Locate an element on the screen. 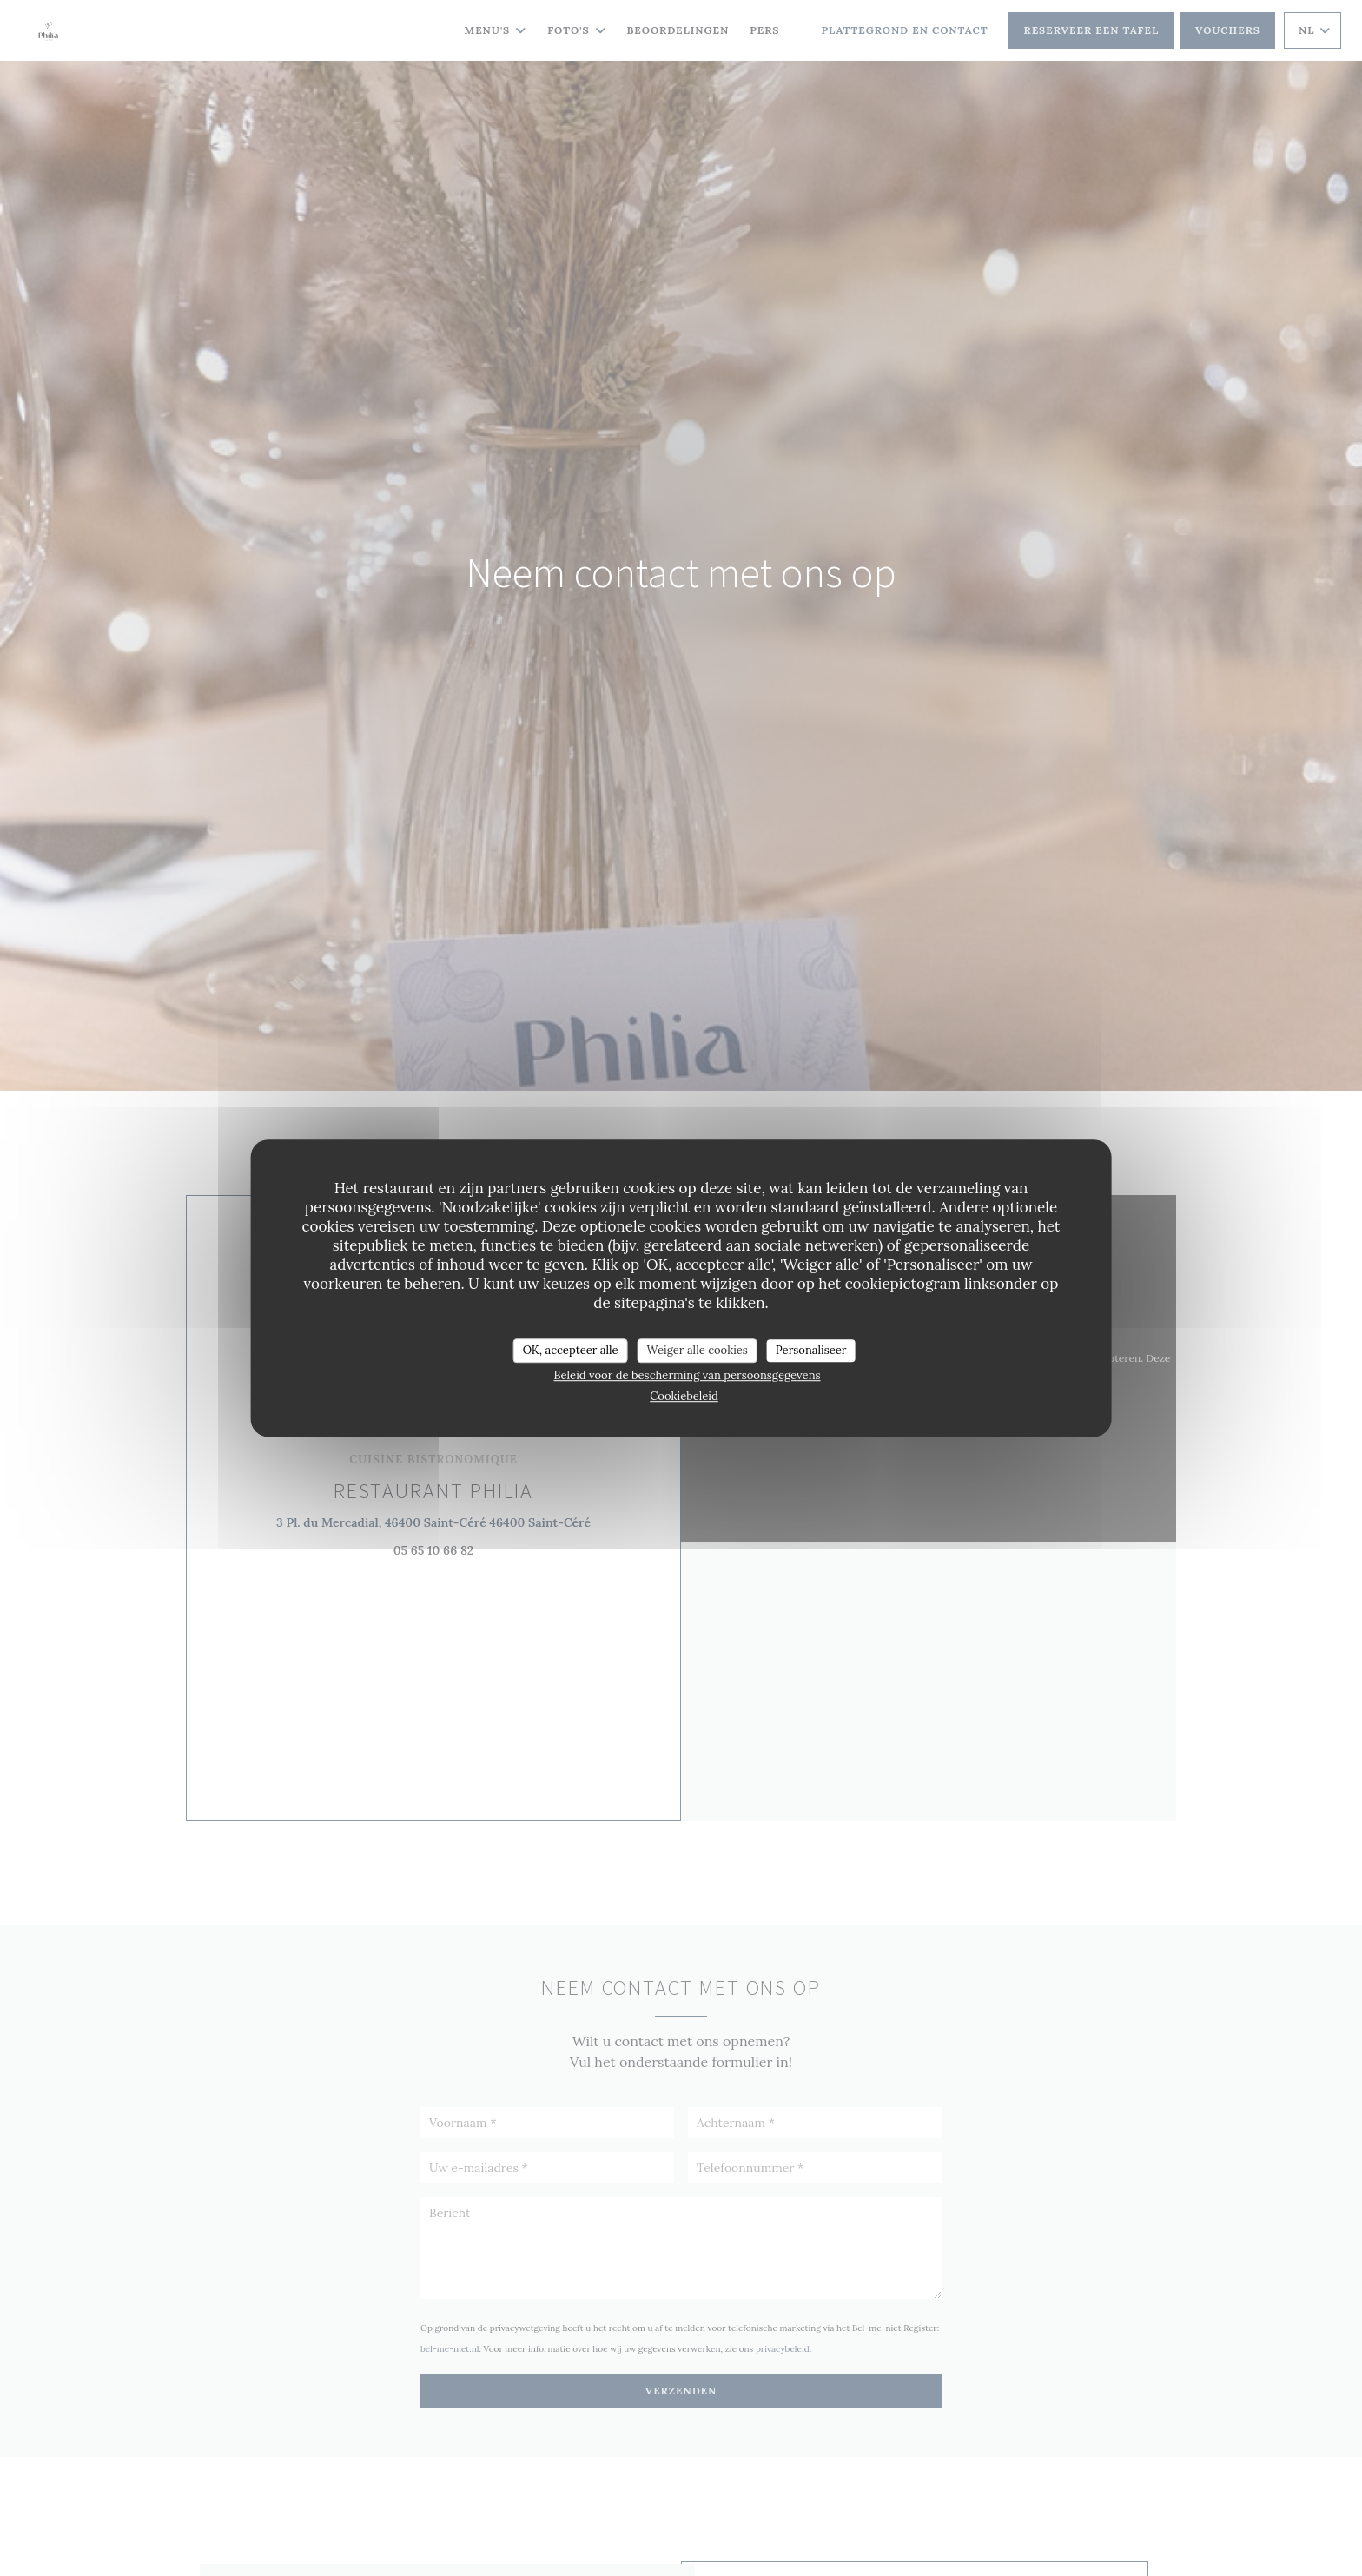 The image size is (1362, 2576). Personaliseer [Personaliseer (modaal venster)] is located at coordinates (811, 1350).